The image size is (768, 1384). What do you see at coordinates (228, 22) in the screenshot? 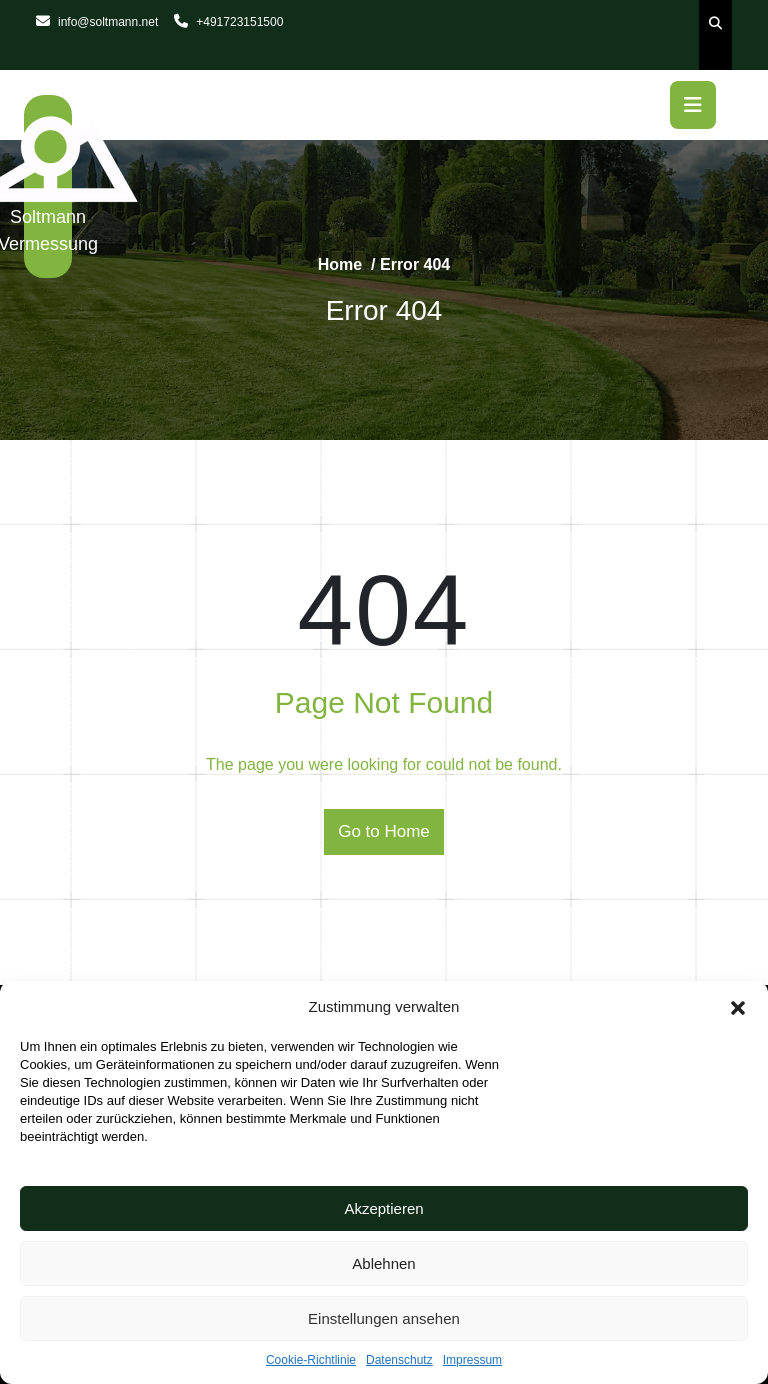
I see `+491723151500` at bounding box center [228, 22].